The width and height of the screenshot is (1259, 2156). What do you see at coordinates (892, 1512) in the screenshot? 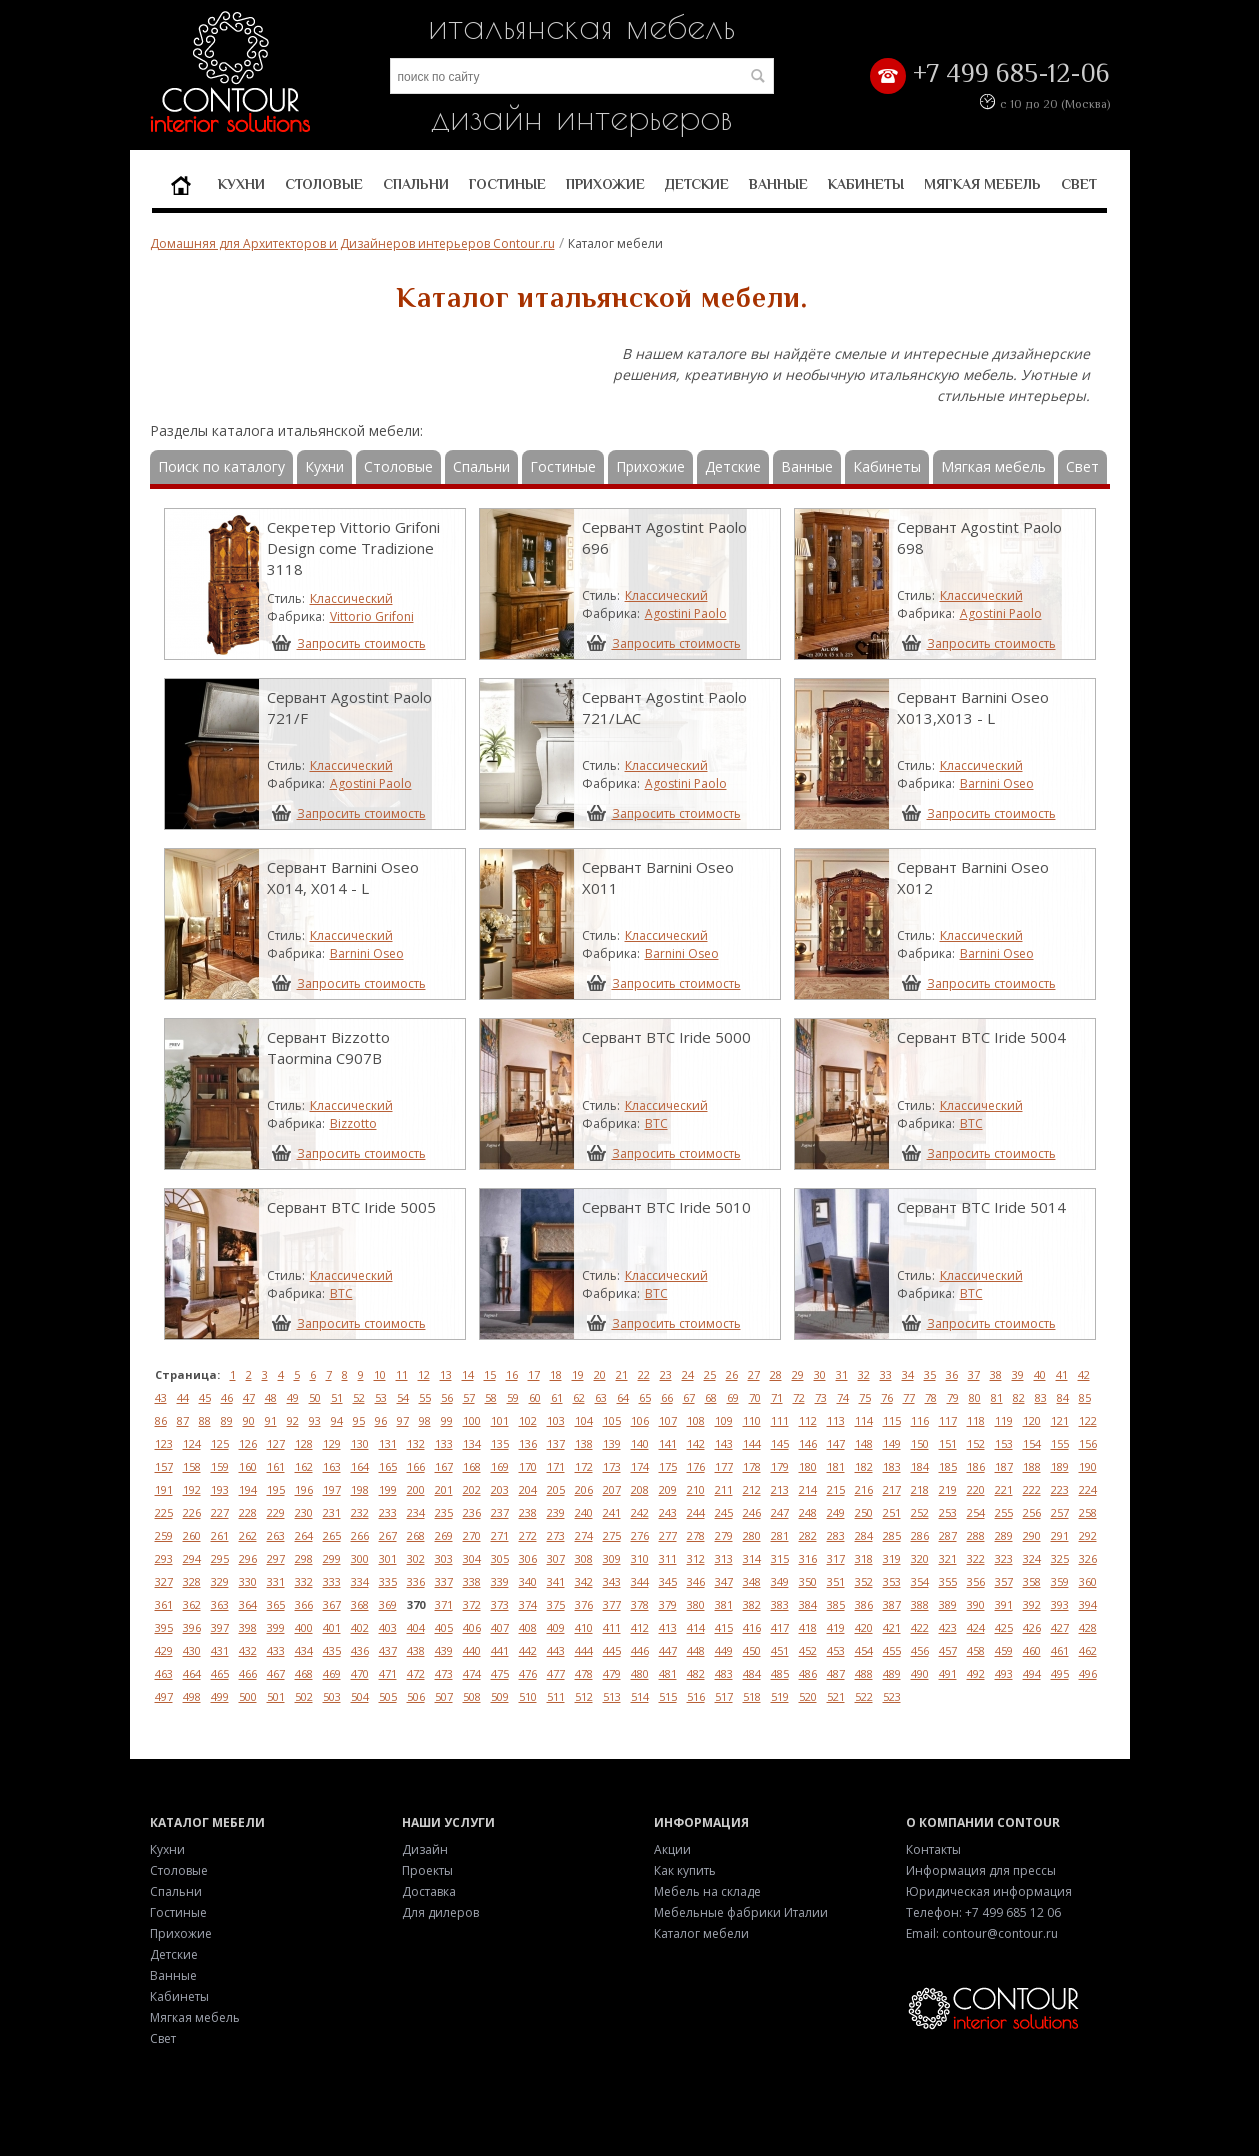
I see `251` at bounding box center [892, 1512].